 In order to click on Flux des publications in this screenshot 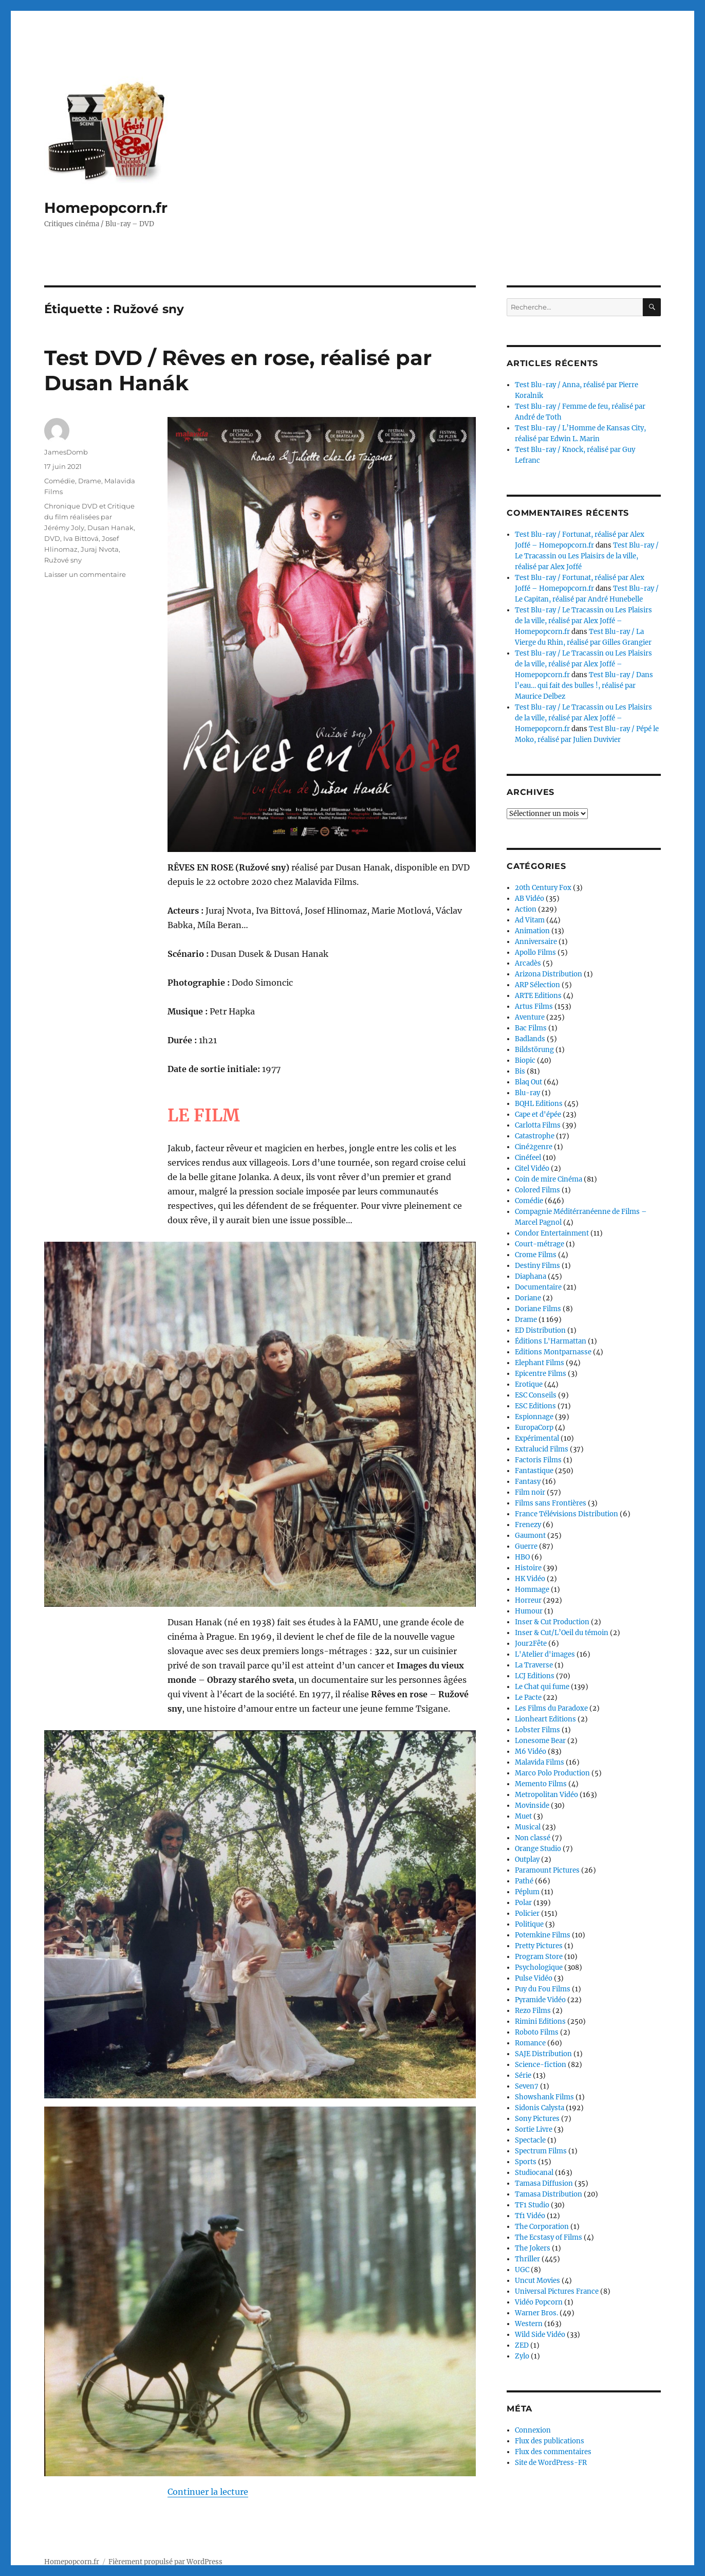, I will do `click(549, 2441)`.